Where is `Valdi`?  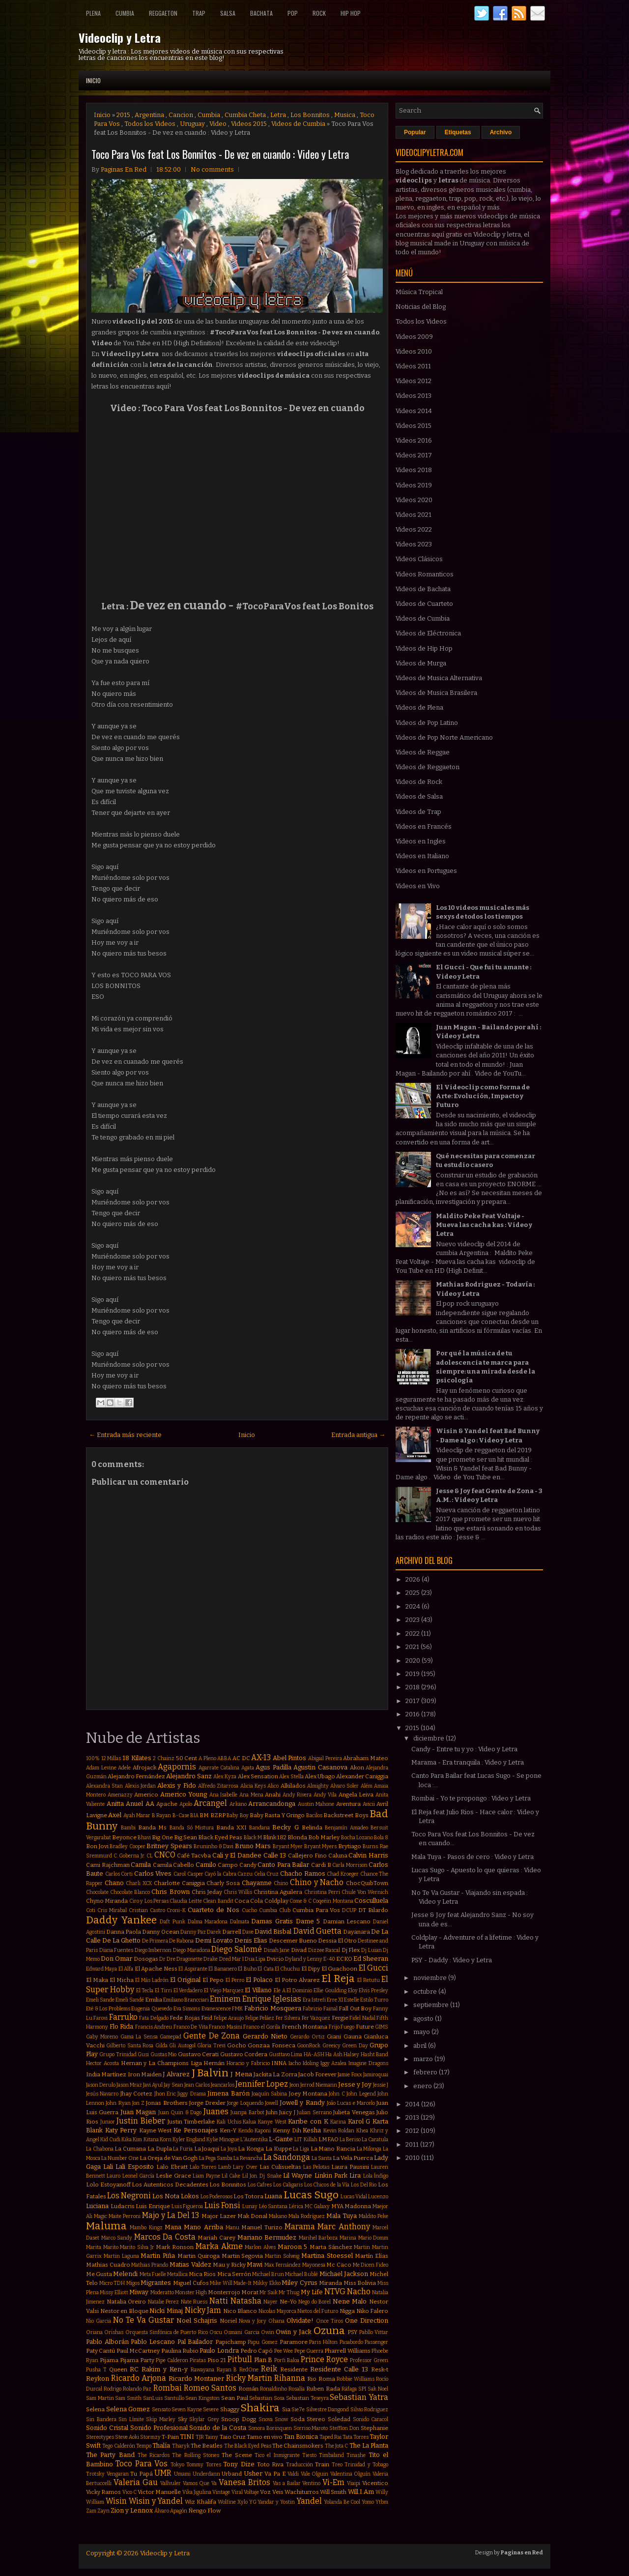
Valdi is located at coordinates (293, 2474).